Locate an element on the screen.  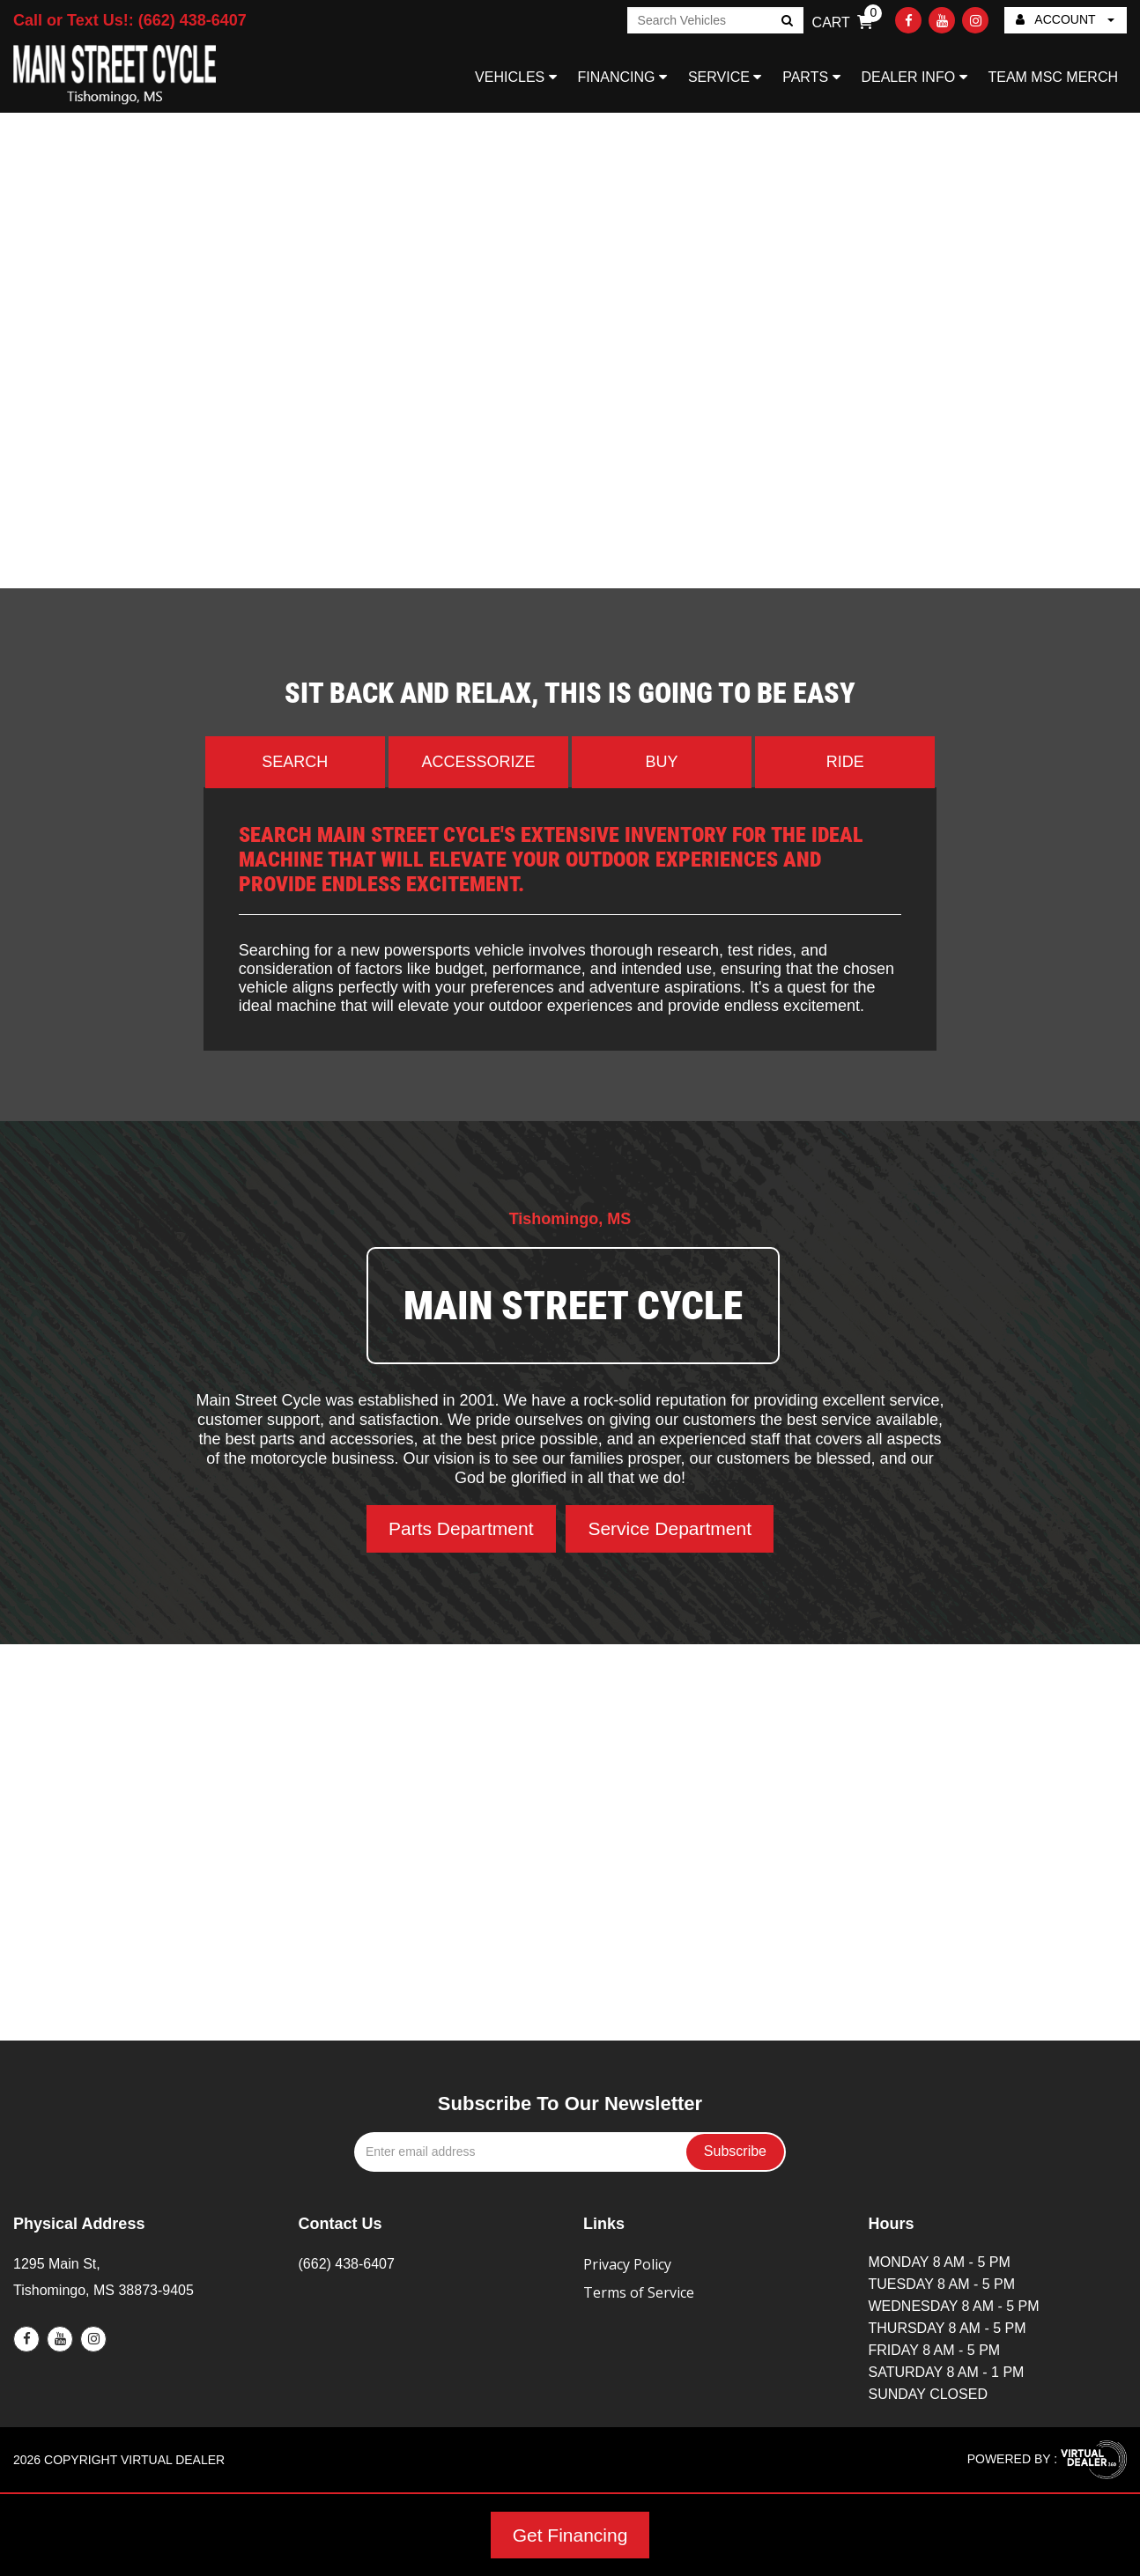
Buy [tab] is located at coordinates (662, 762).